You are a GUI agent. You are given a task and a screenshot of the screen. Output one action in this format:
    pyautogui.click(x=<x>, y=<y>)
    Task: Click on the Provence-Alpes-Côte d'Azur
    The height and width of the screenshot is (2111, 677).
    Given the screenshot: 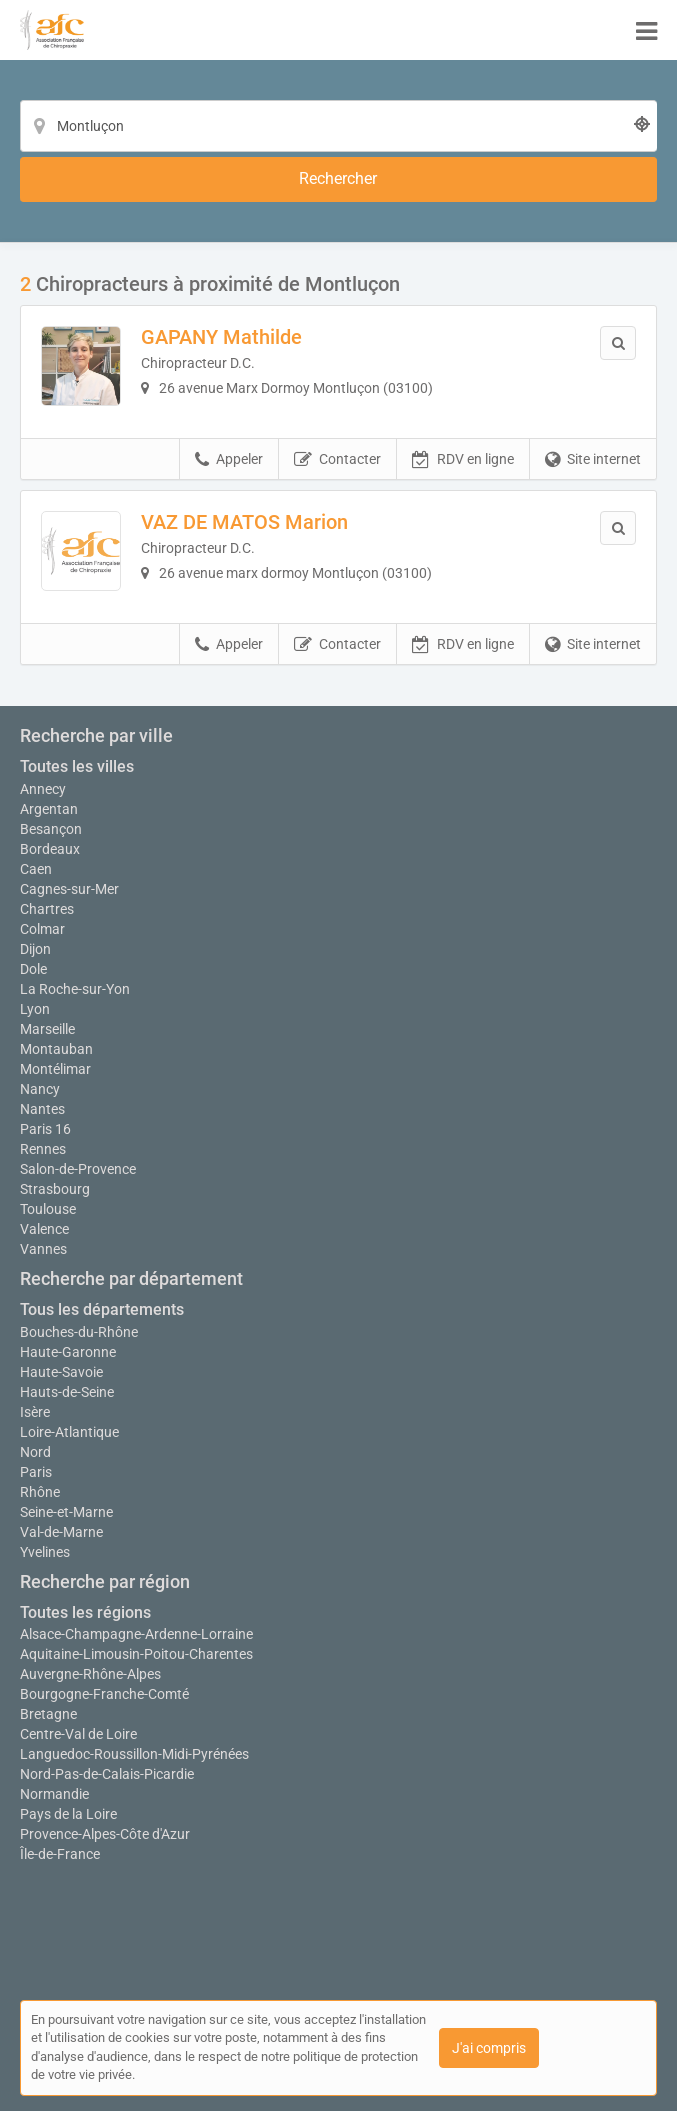 What is the action you would take?
    pyautogui.click(x=105, y=1834)
    